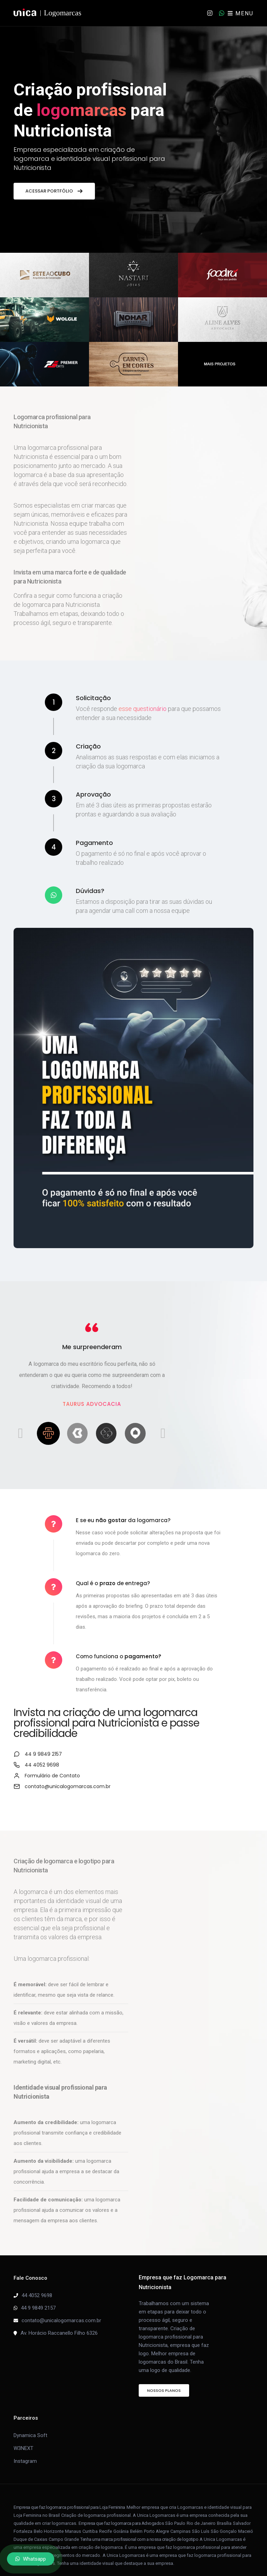  What do you see at coordinates (136, 2520) in the screenshot?
I see `Belém` at bounding box center [136, 2520].